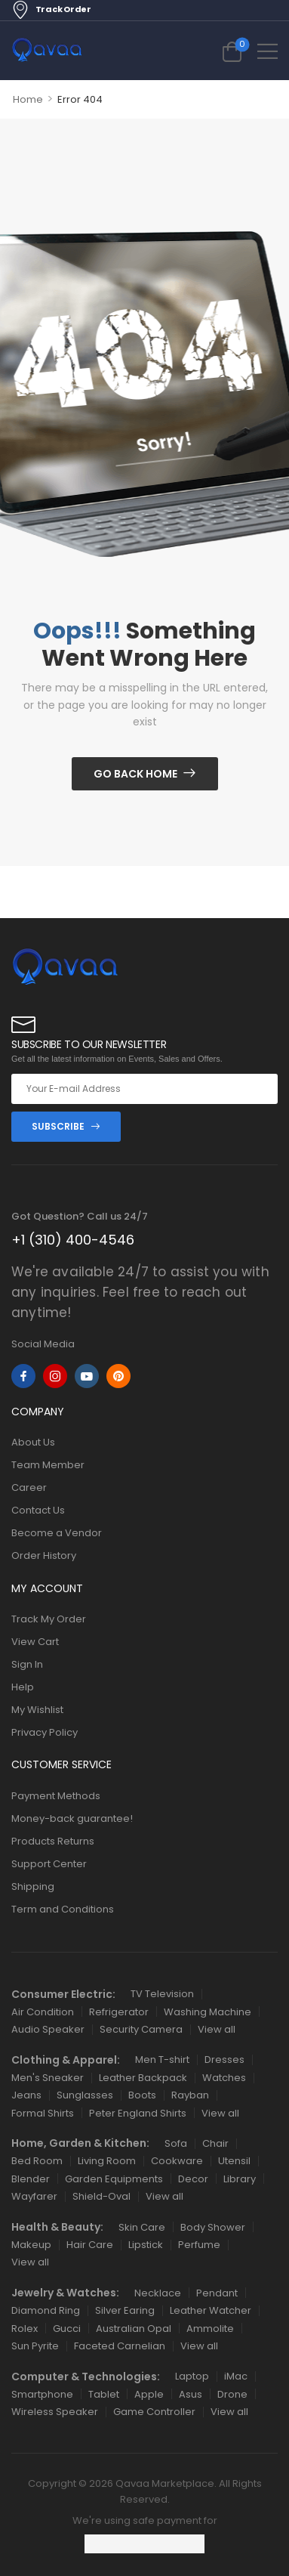 The width and height of the screenshot is (289, 2576). Describe the element at coordinates (38, 1510) in the screenshot. I see `Contact Us` at that location.